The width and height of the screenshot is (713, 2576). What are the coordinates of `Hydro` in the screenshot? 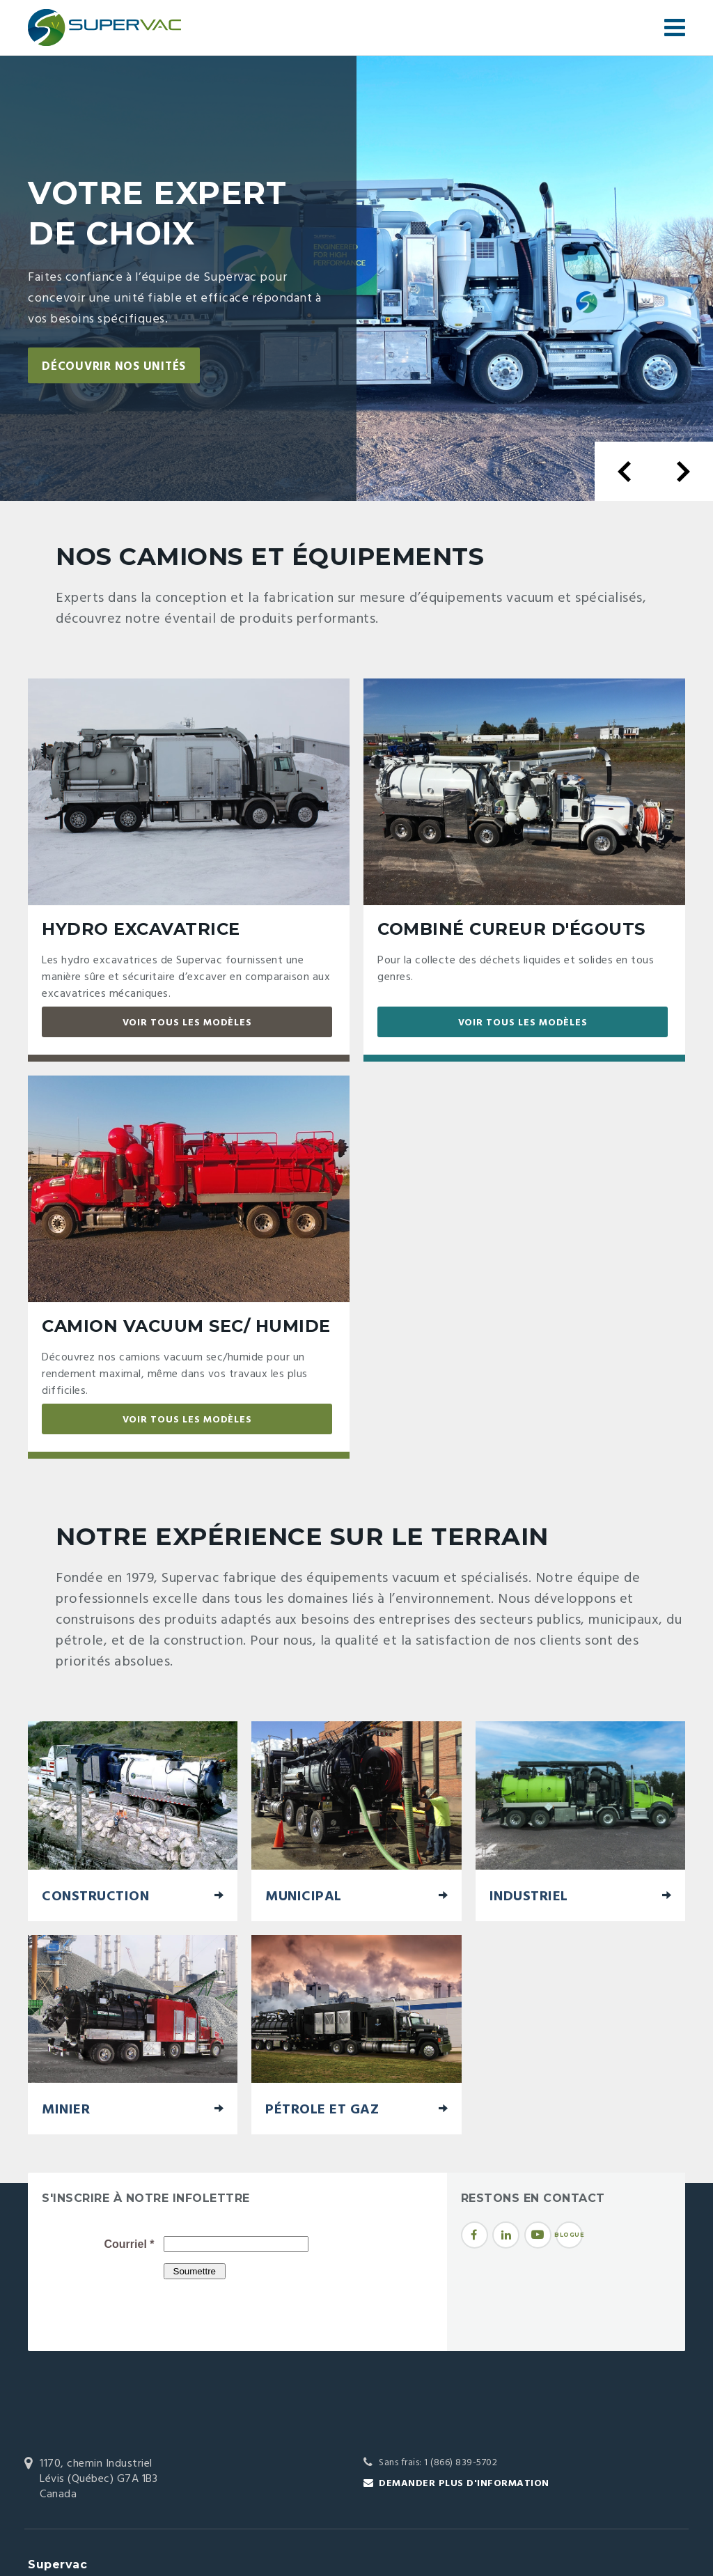 It's located at (141, 929).